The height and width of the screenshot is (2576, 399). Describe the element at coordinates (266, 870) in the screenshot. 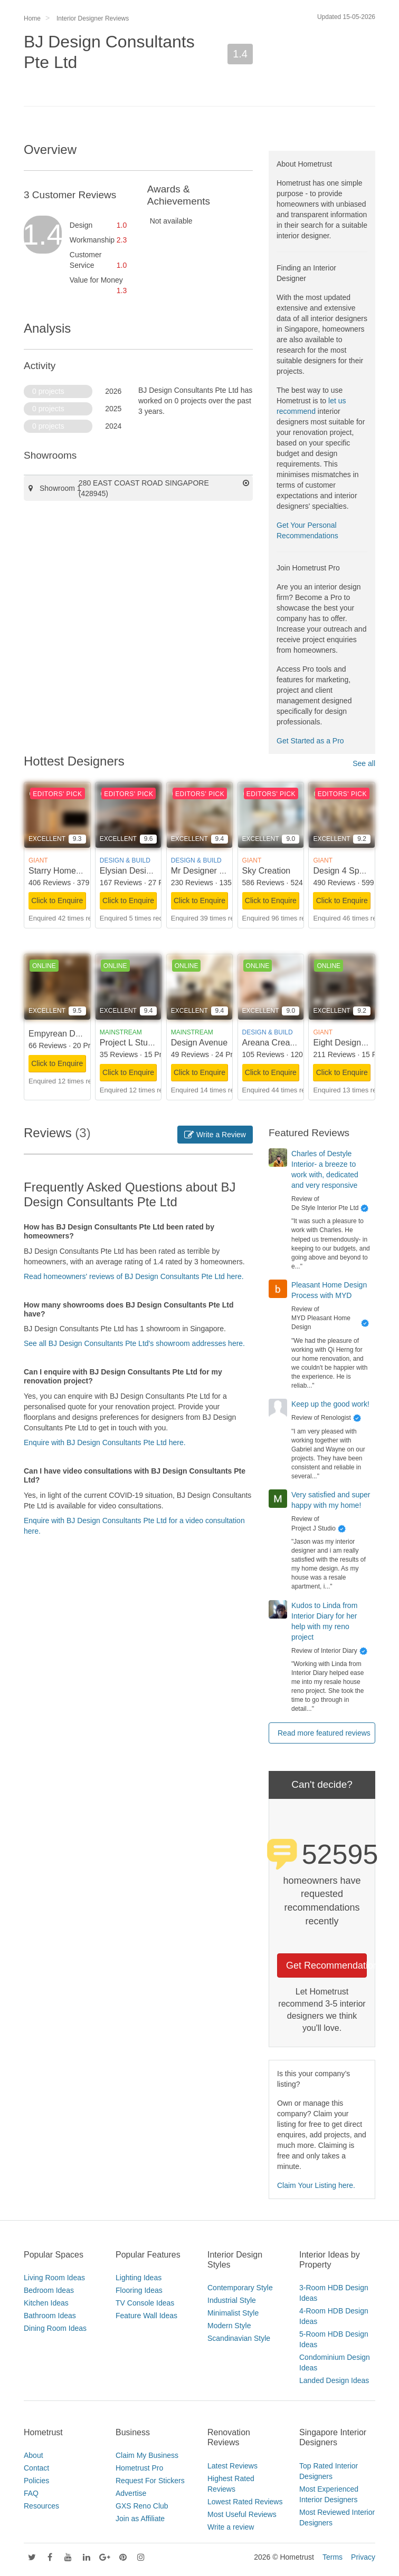

I see `Sky Creation` at that location.